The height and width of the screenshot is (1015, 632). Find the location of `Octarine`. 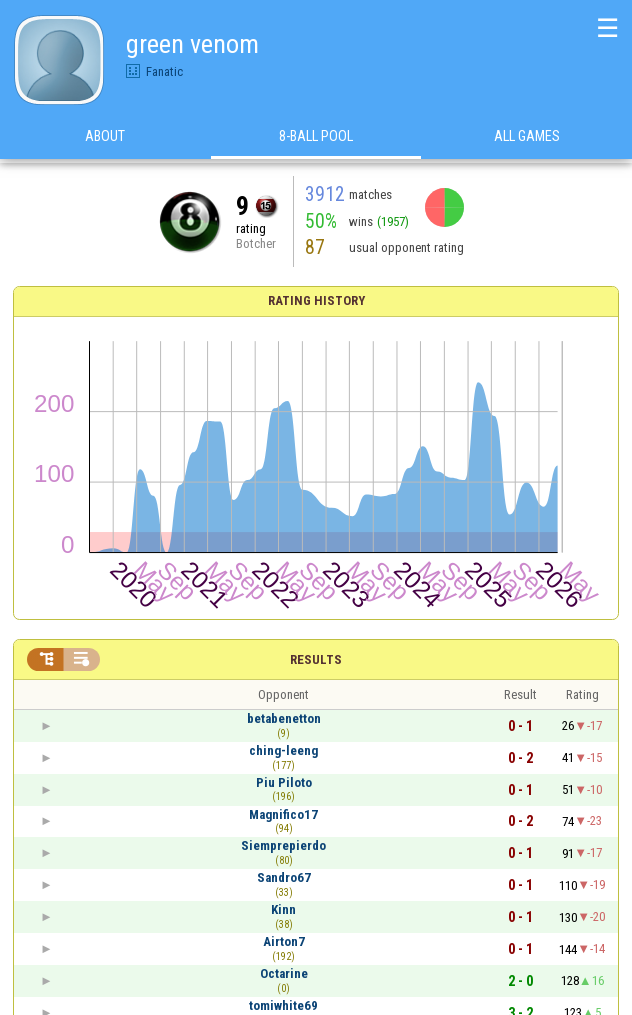

Octarine is located at coordinates (284, 973).